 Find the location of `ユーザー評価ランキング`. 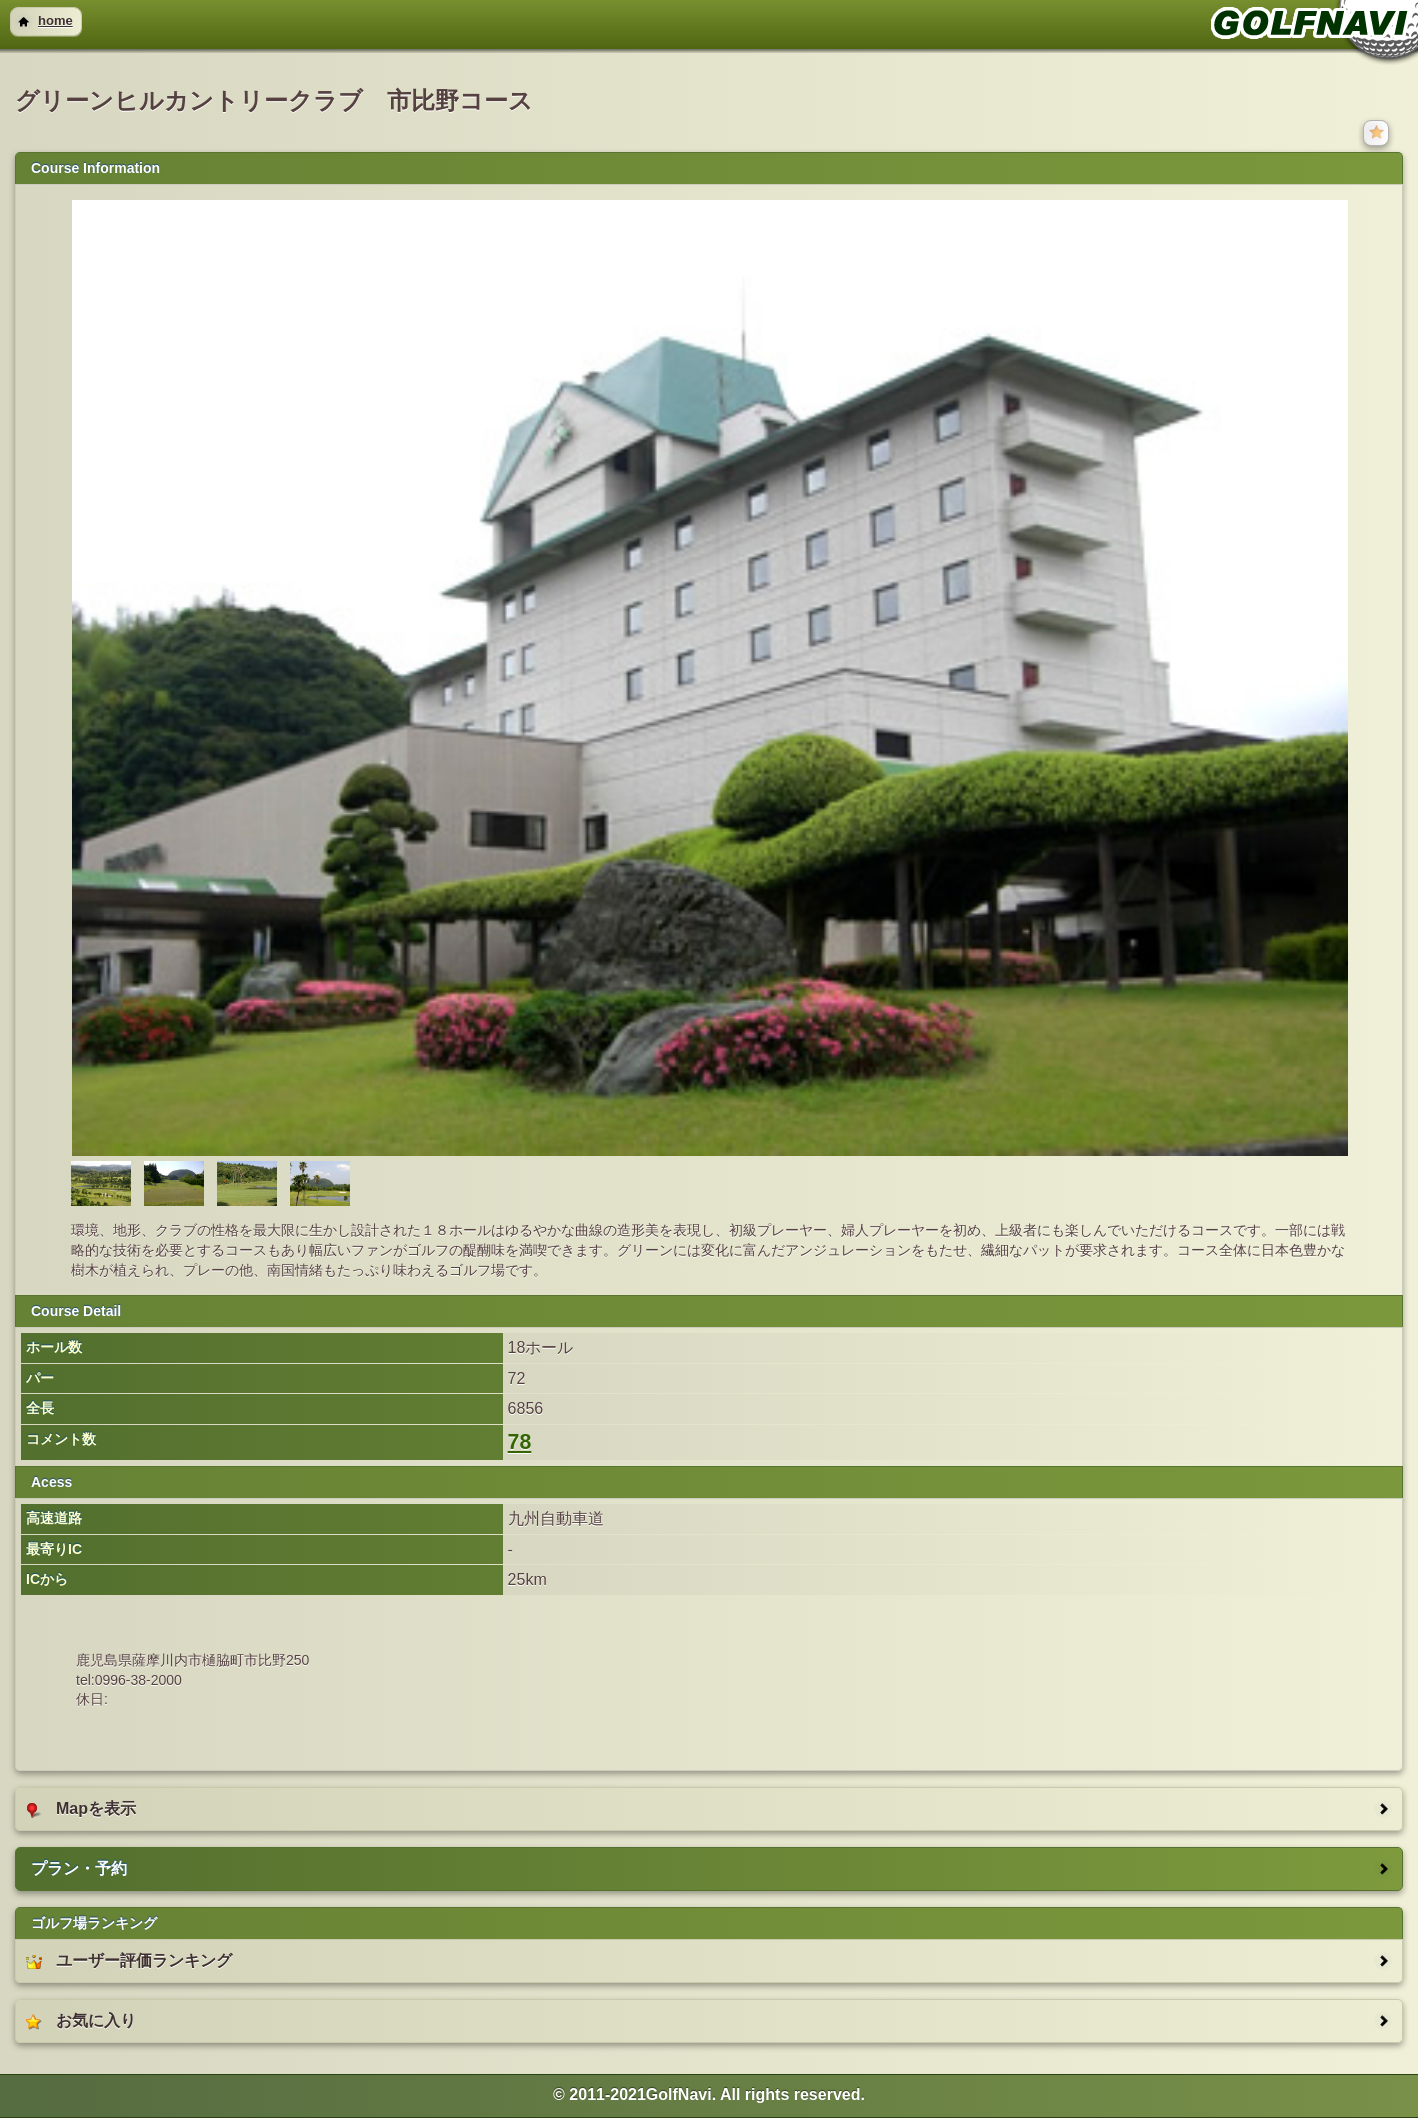

ユーザー評価ランキング is located at coordinates (129, 1961).